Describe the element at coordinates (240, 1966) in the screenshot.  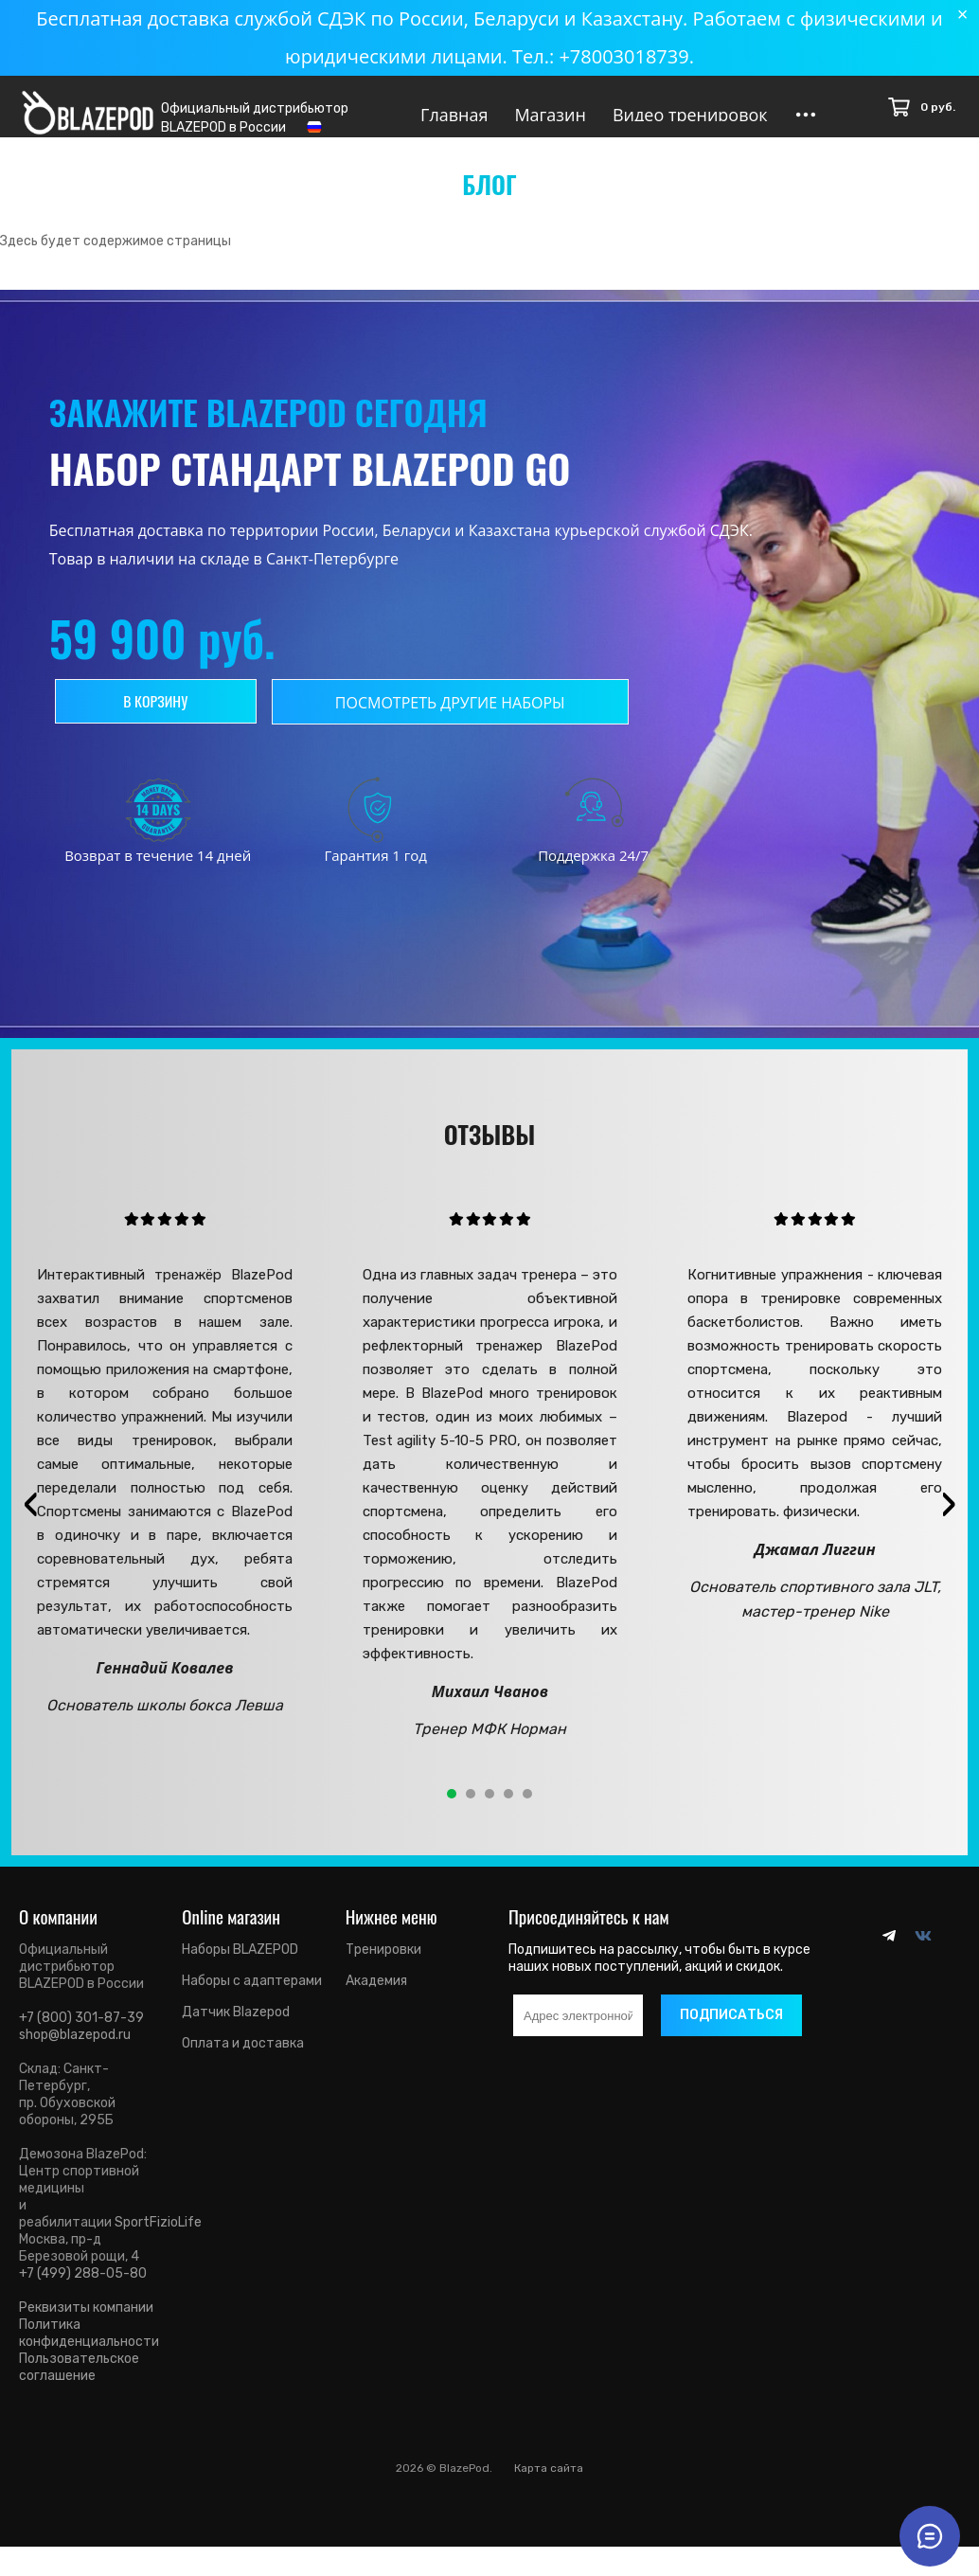
I see `Наборы BLAZEPOD` at that location.